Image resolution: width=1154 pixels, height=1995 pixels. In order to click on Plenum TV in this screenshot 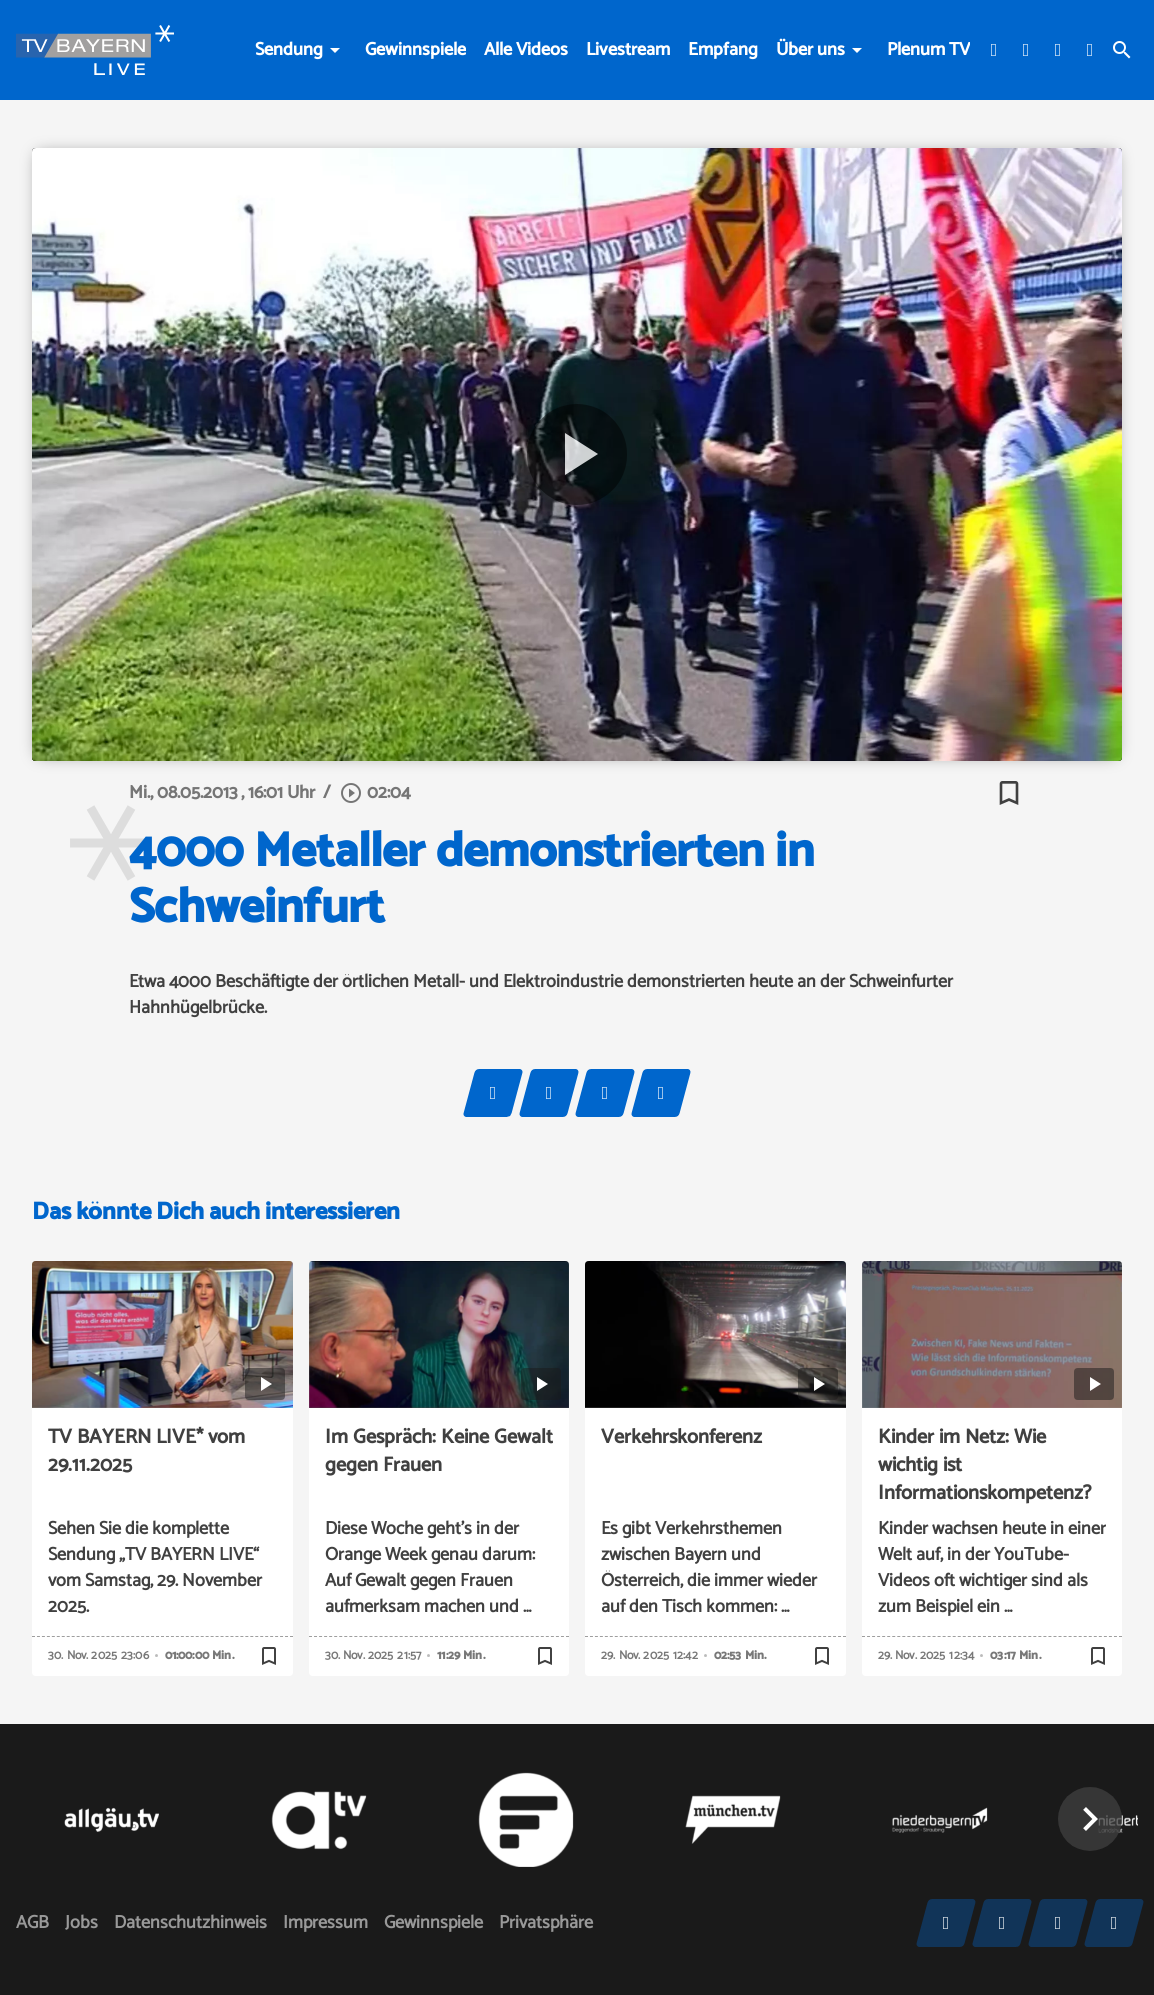, I will do `click(928, 50)`.